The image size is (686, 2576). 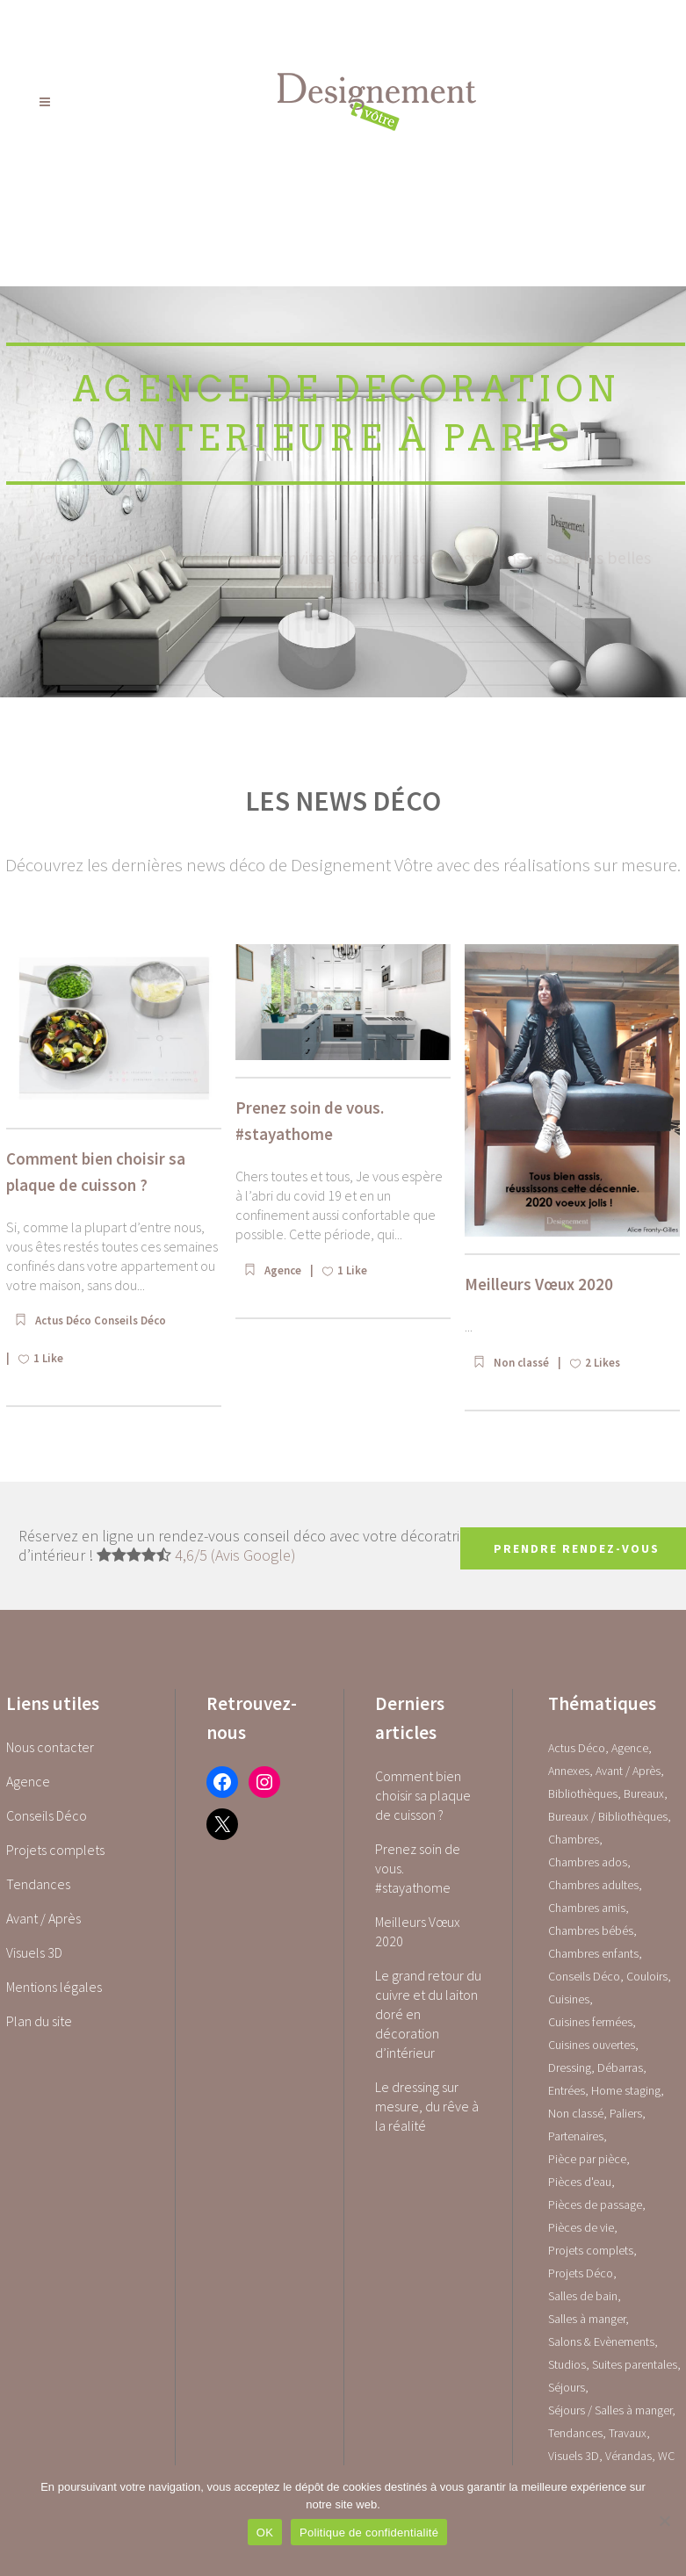 I want to click on Le dressing sur mesure, du rêve à la réalité, so click(x=427, y=2106).